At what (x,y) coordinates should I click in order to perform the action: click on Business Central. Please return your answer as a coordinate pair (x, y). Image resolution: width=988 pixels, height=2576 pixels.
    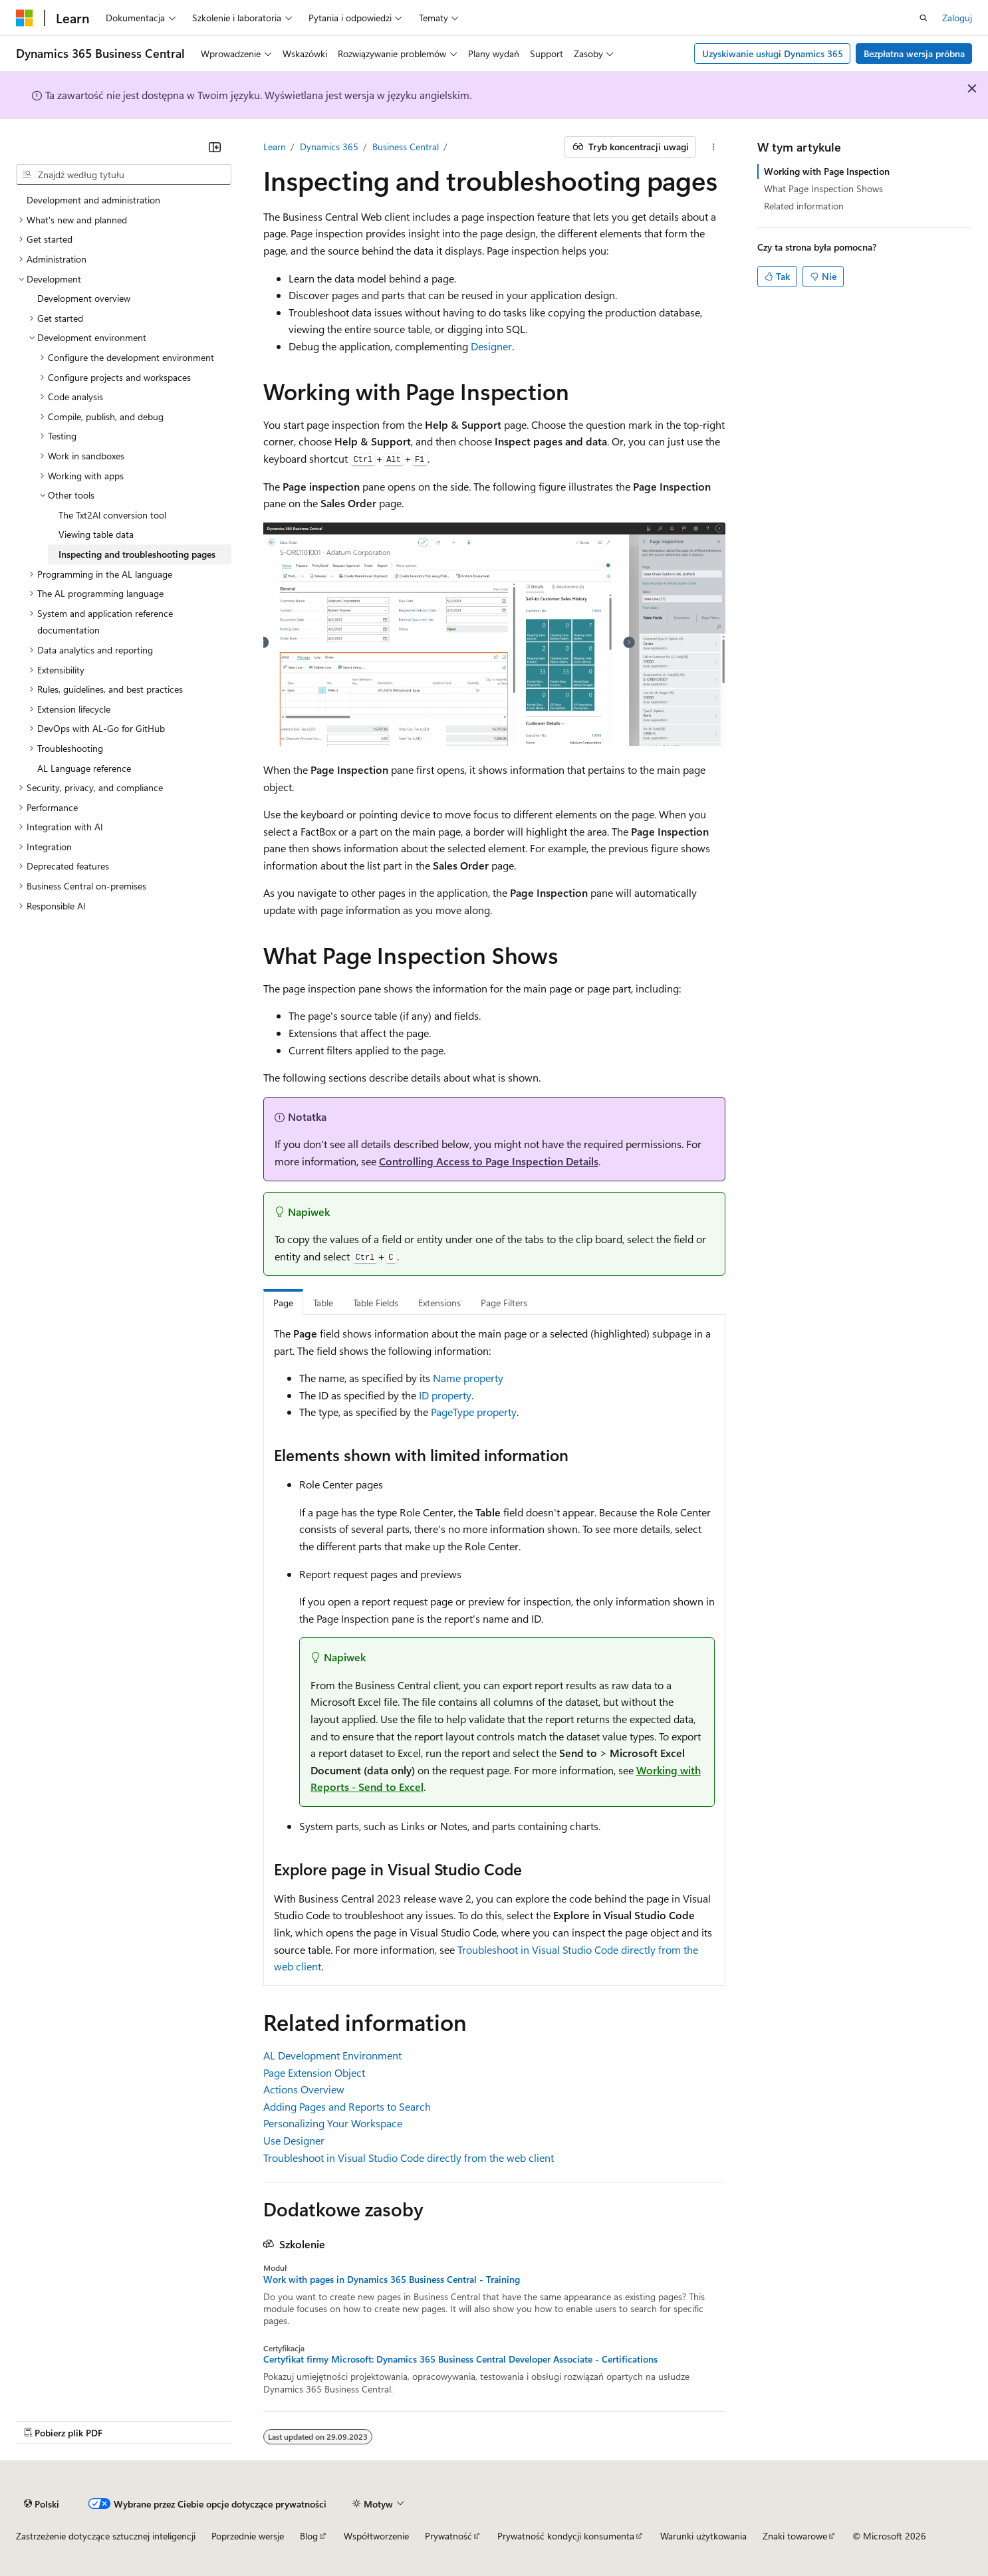
    Looking at the image, I should click on (405, 146).